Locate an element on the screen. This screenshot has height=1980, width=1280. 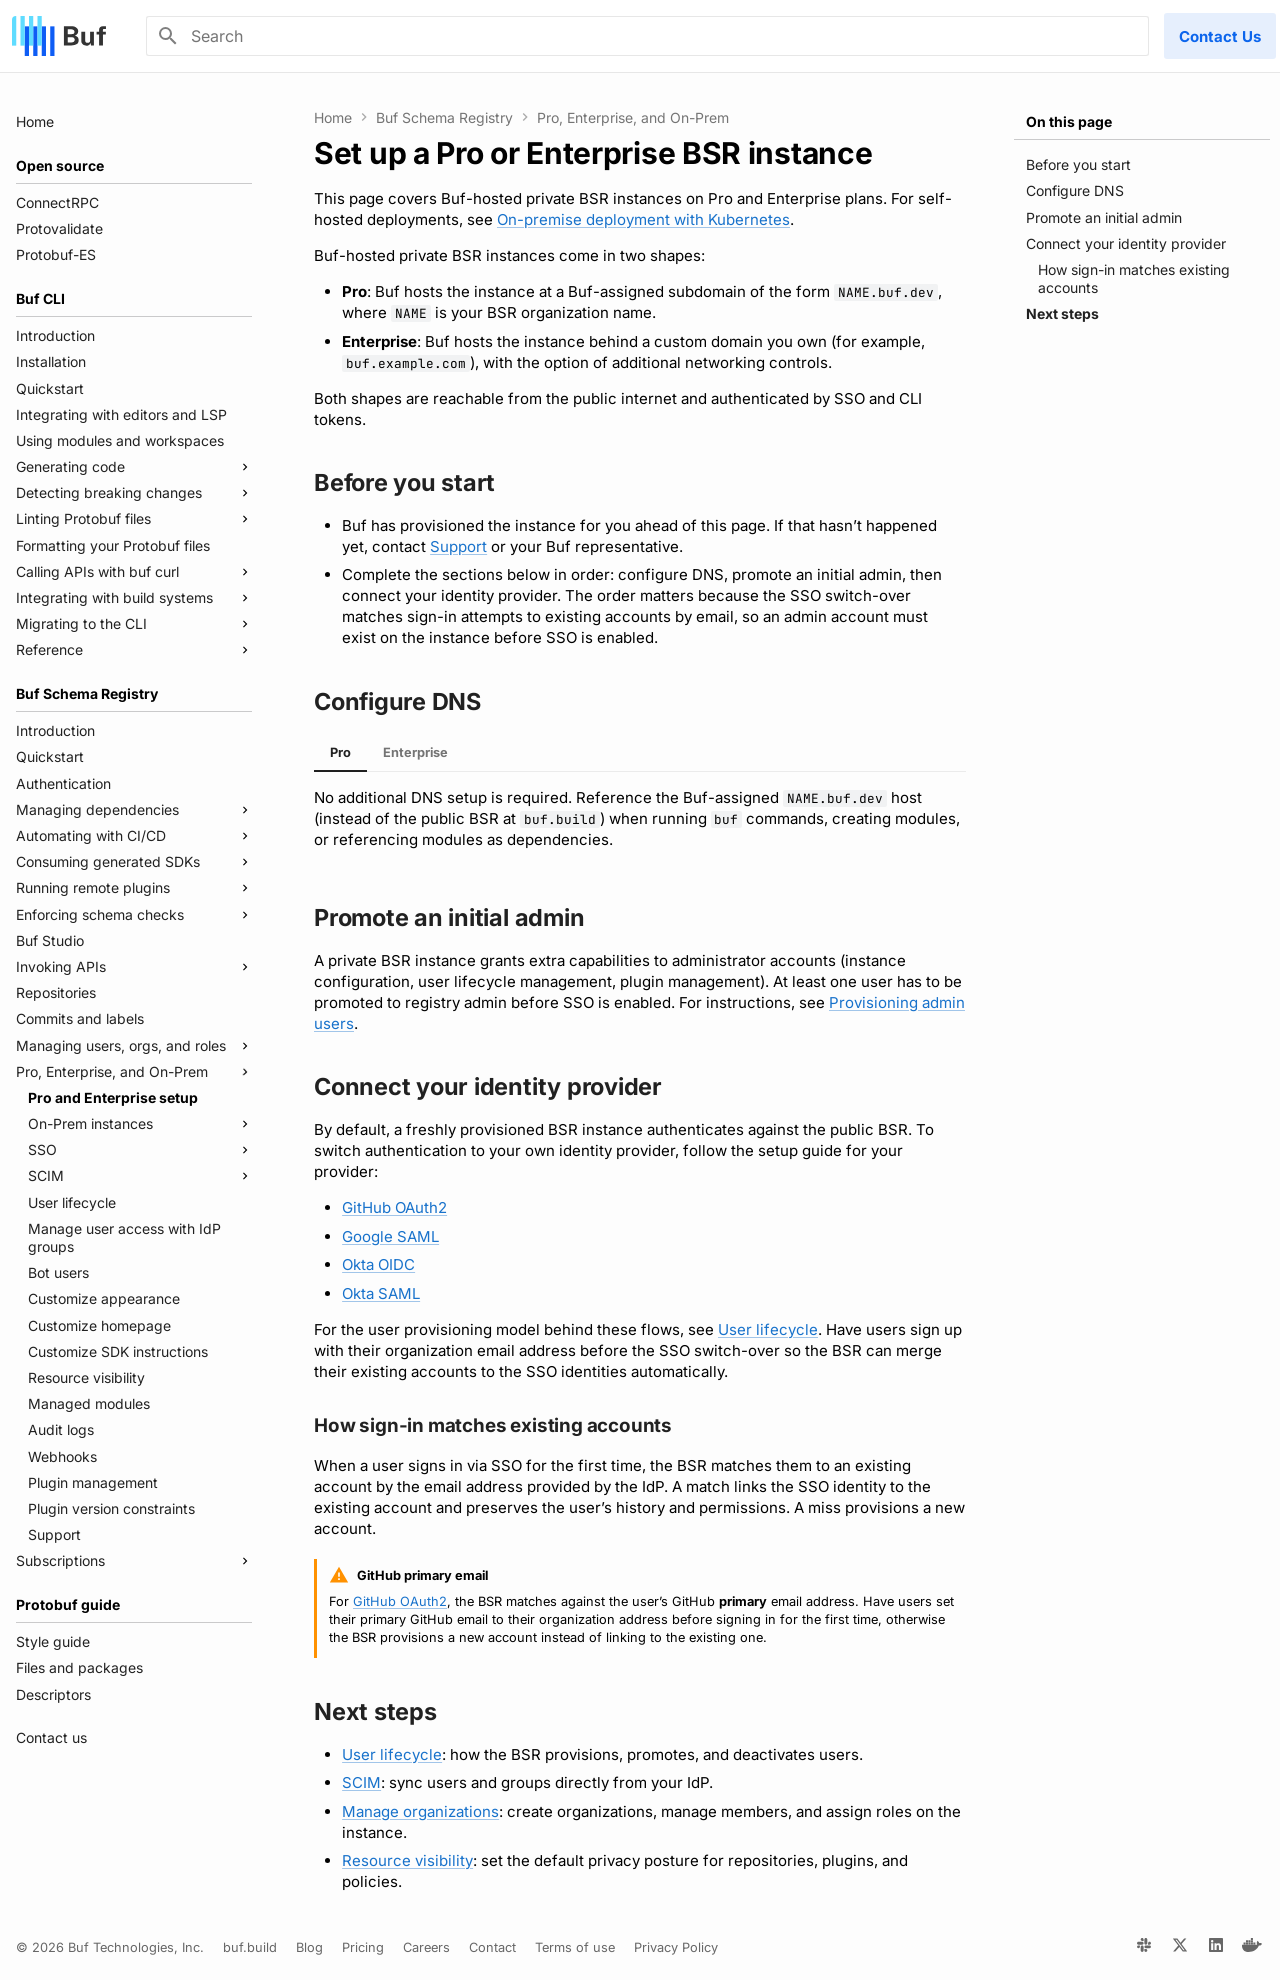
[Buf] is located at coordinates (59, 36).